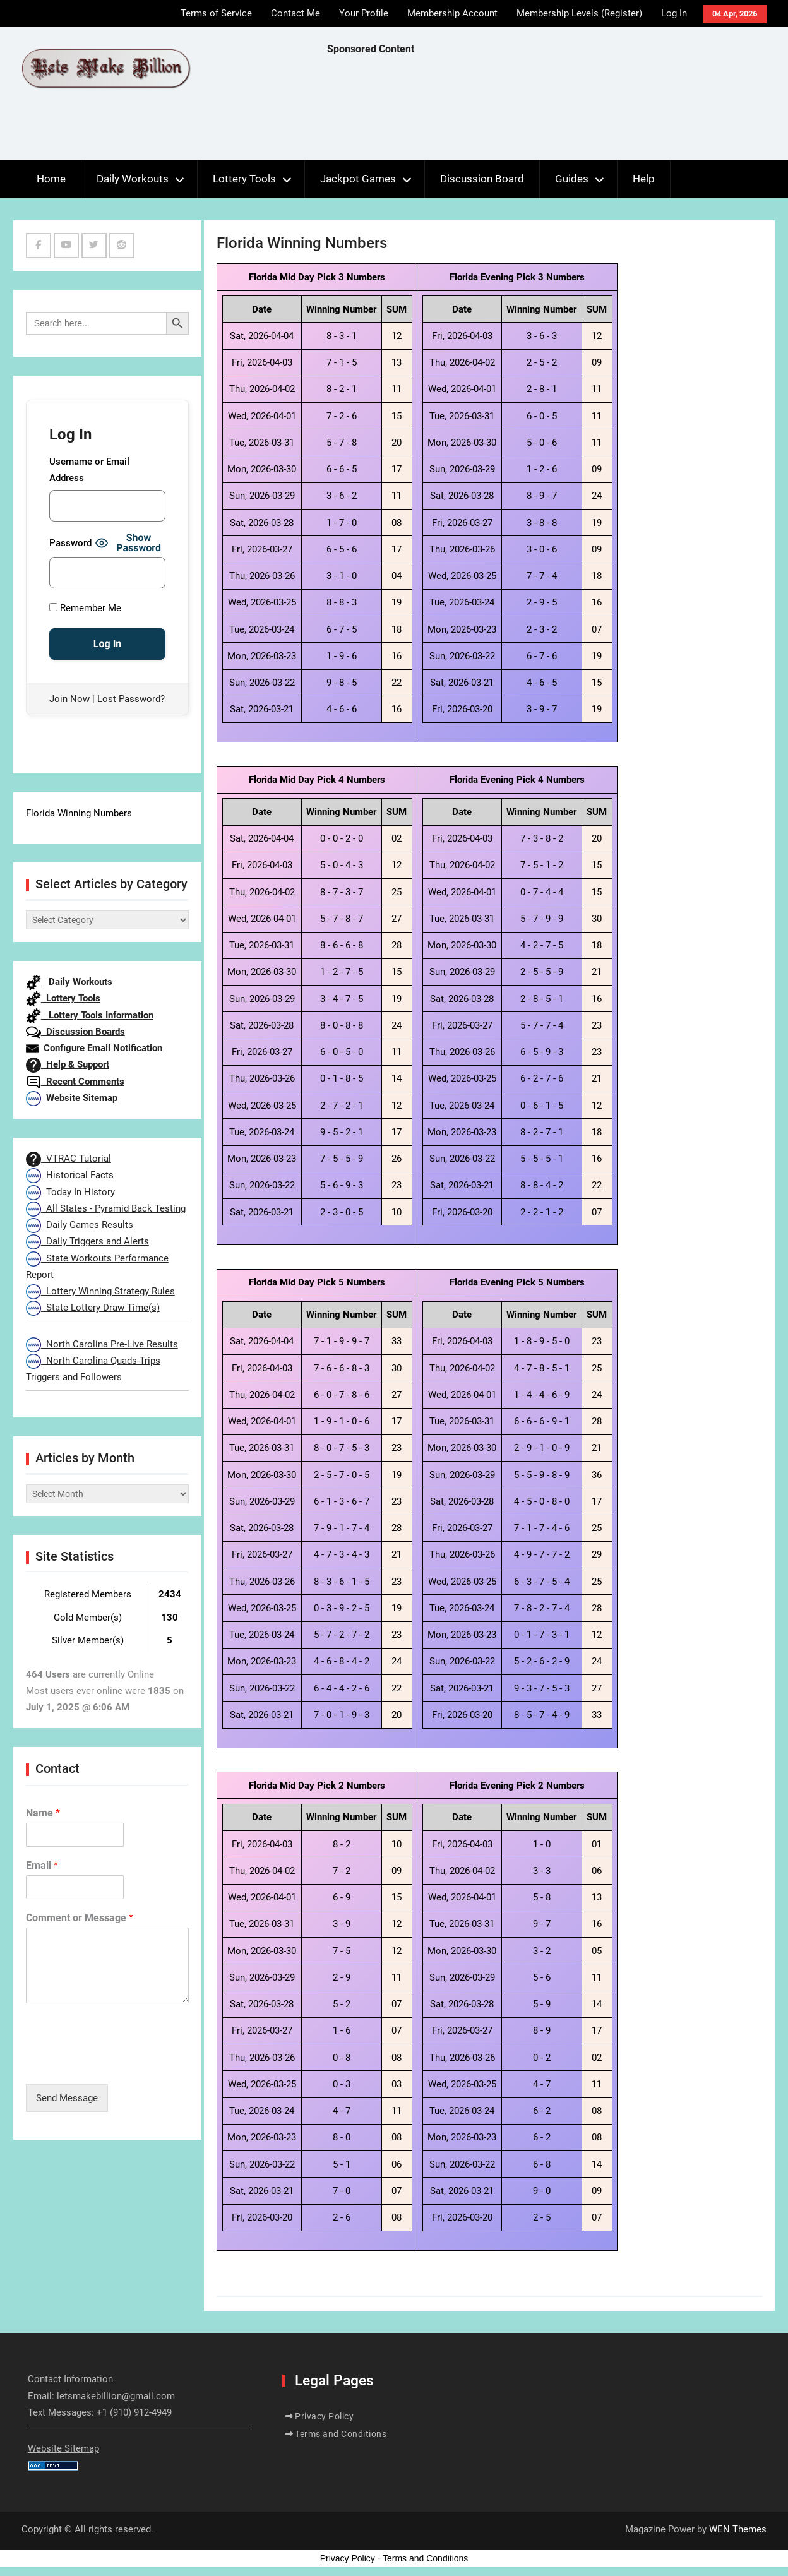 The image size is (788, 2576). I want to click on Terms of Service, so click(216, 13).